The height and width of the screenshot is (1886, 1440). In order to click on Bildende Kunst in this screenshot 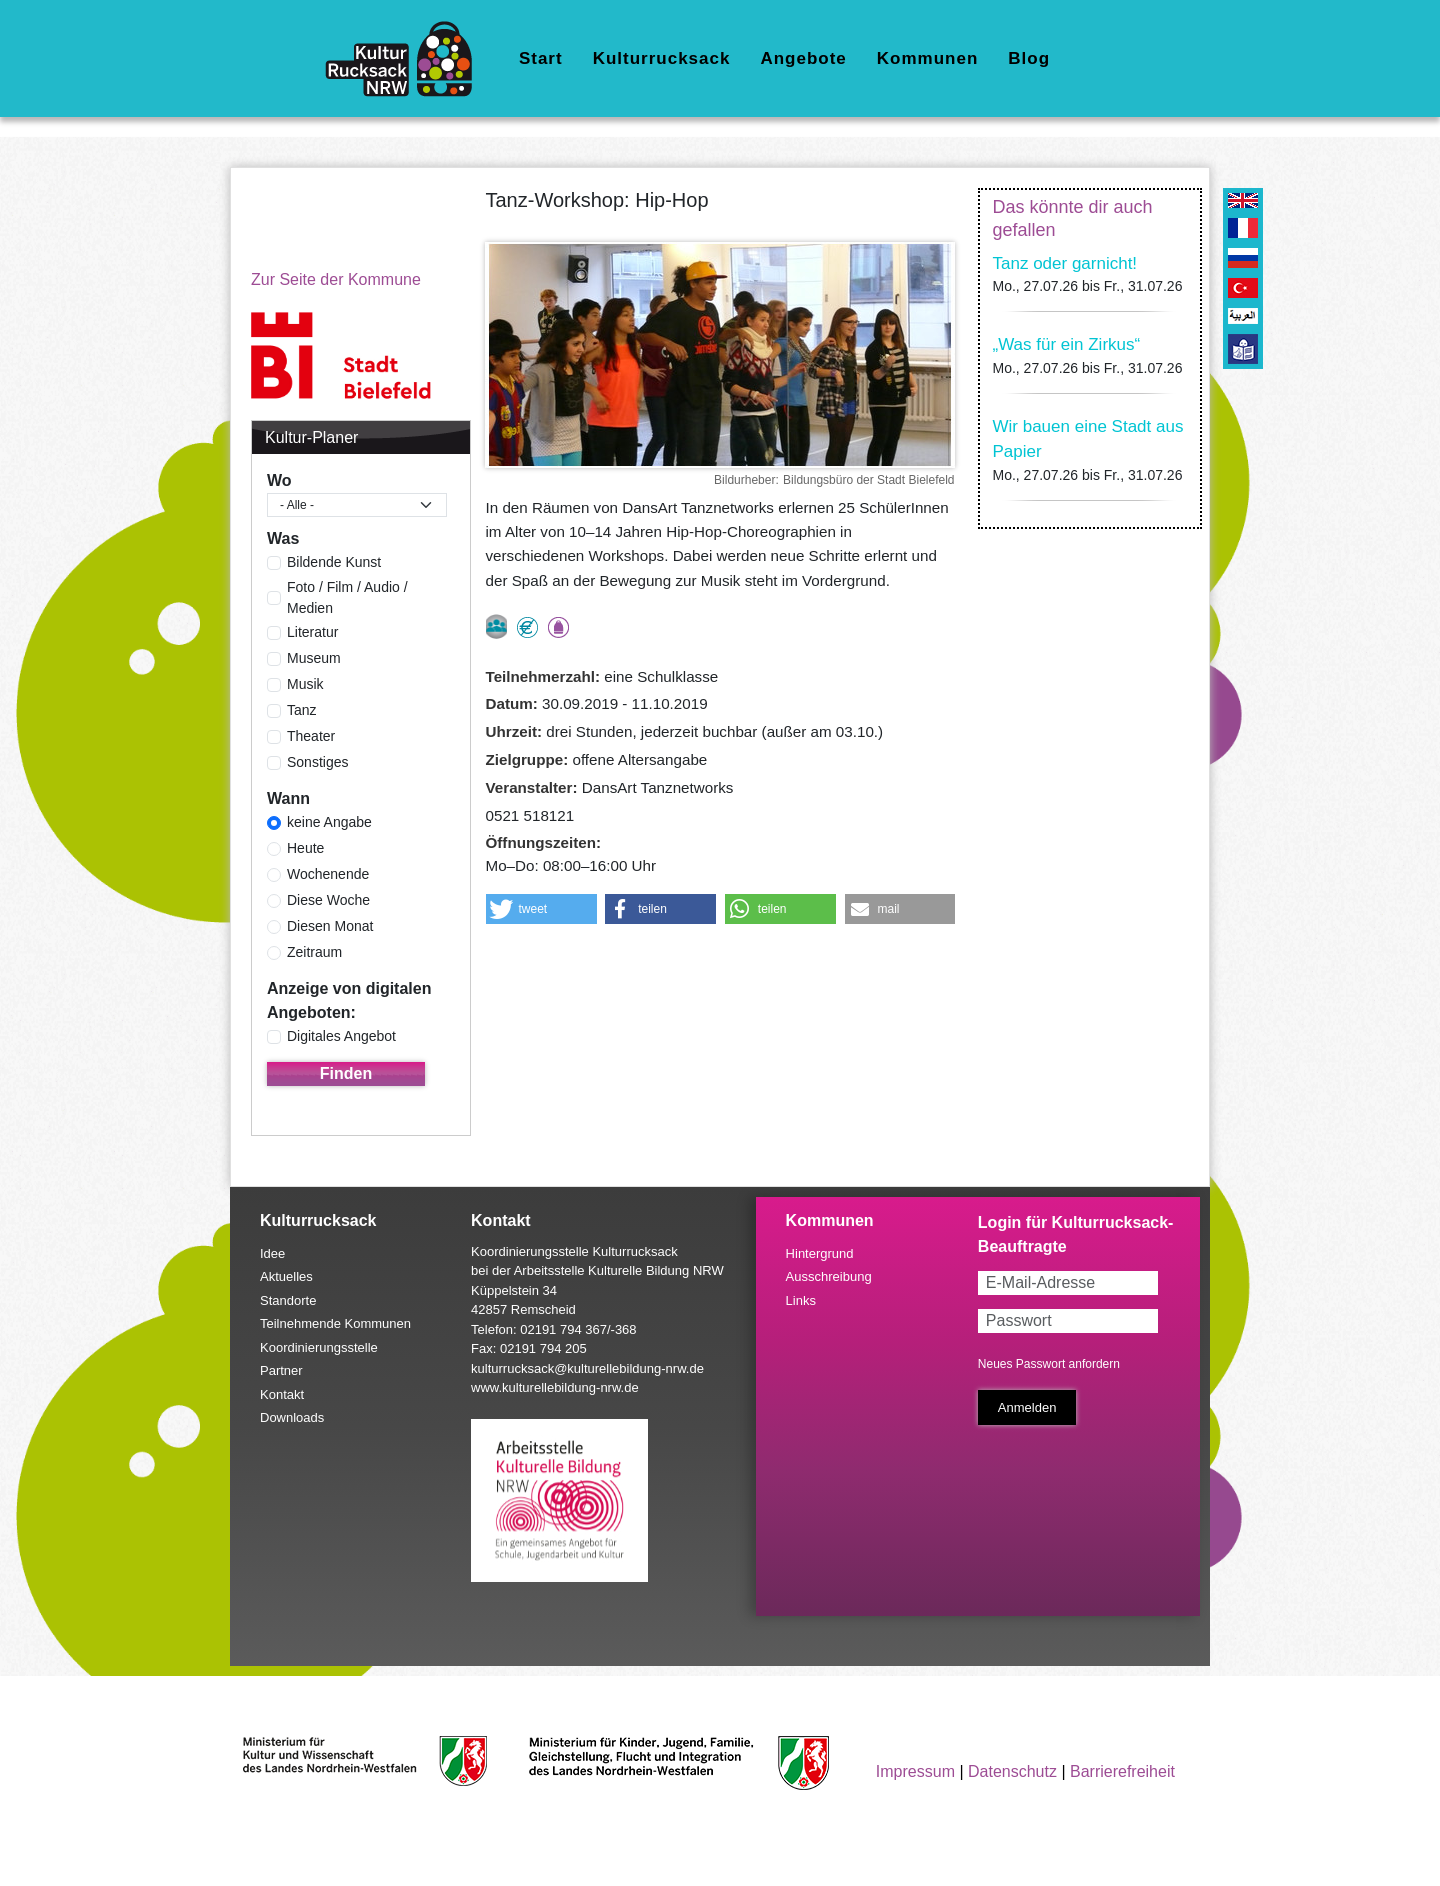, I will do `click(334, 562)`.